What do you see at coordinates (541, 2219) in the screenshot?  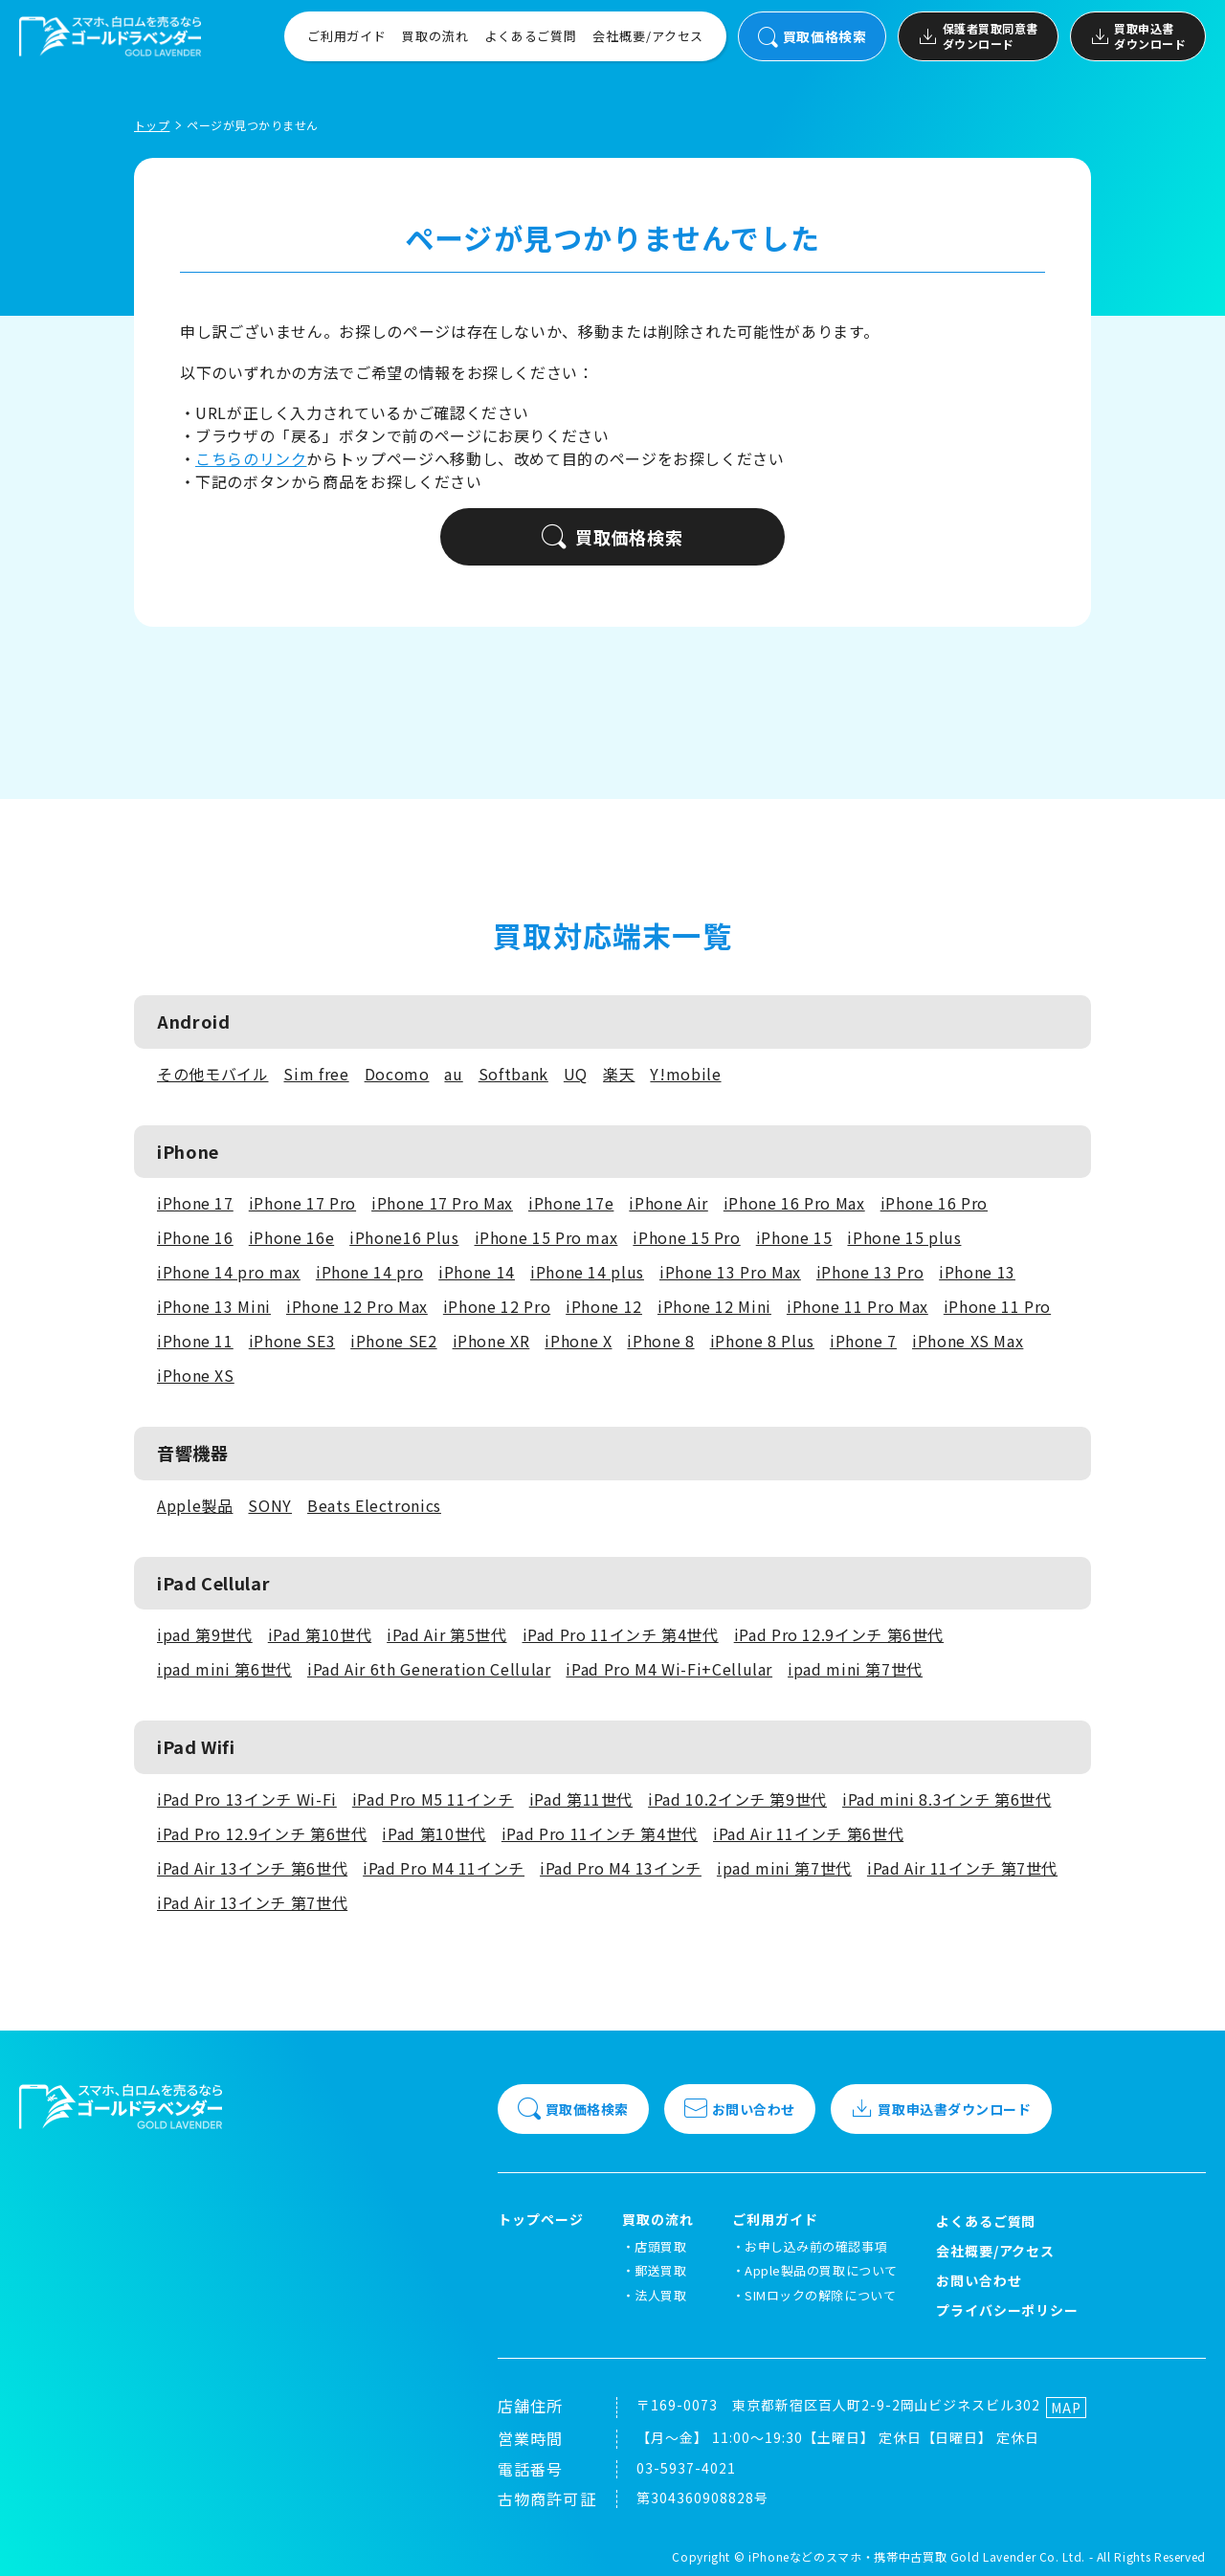 I see `トップページ` at bounding box center [541, 2219].